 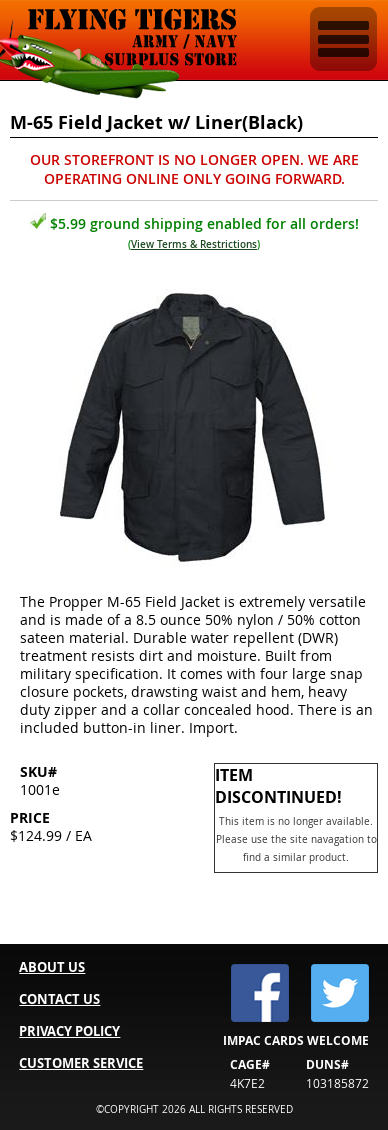 I want to click on View Terms & Restrictions, so click(x=194, y=244).